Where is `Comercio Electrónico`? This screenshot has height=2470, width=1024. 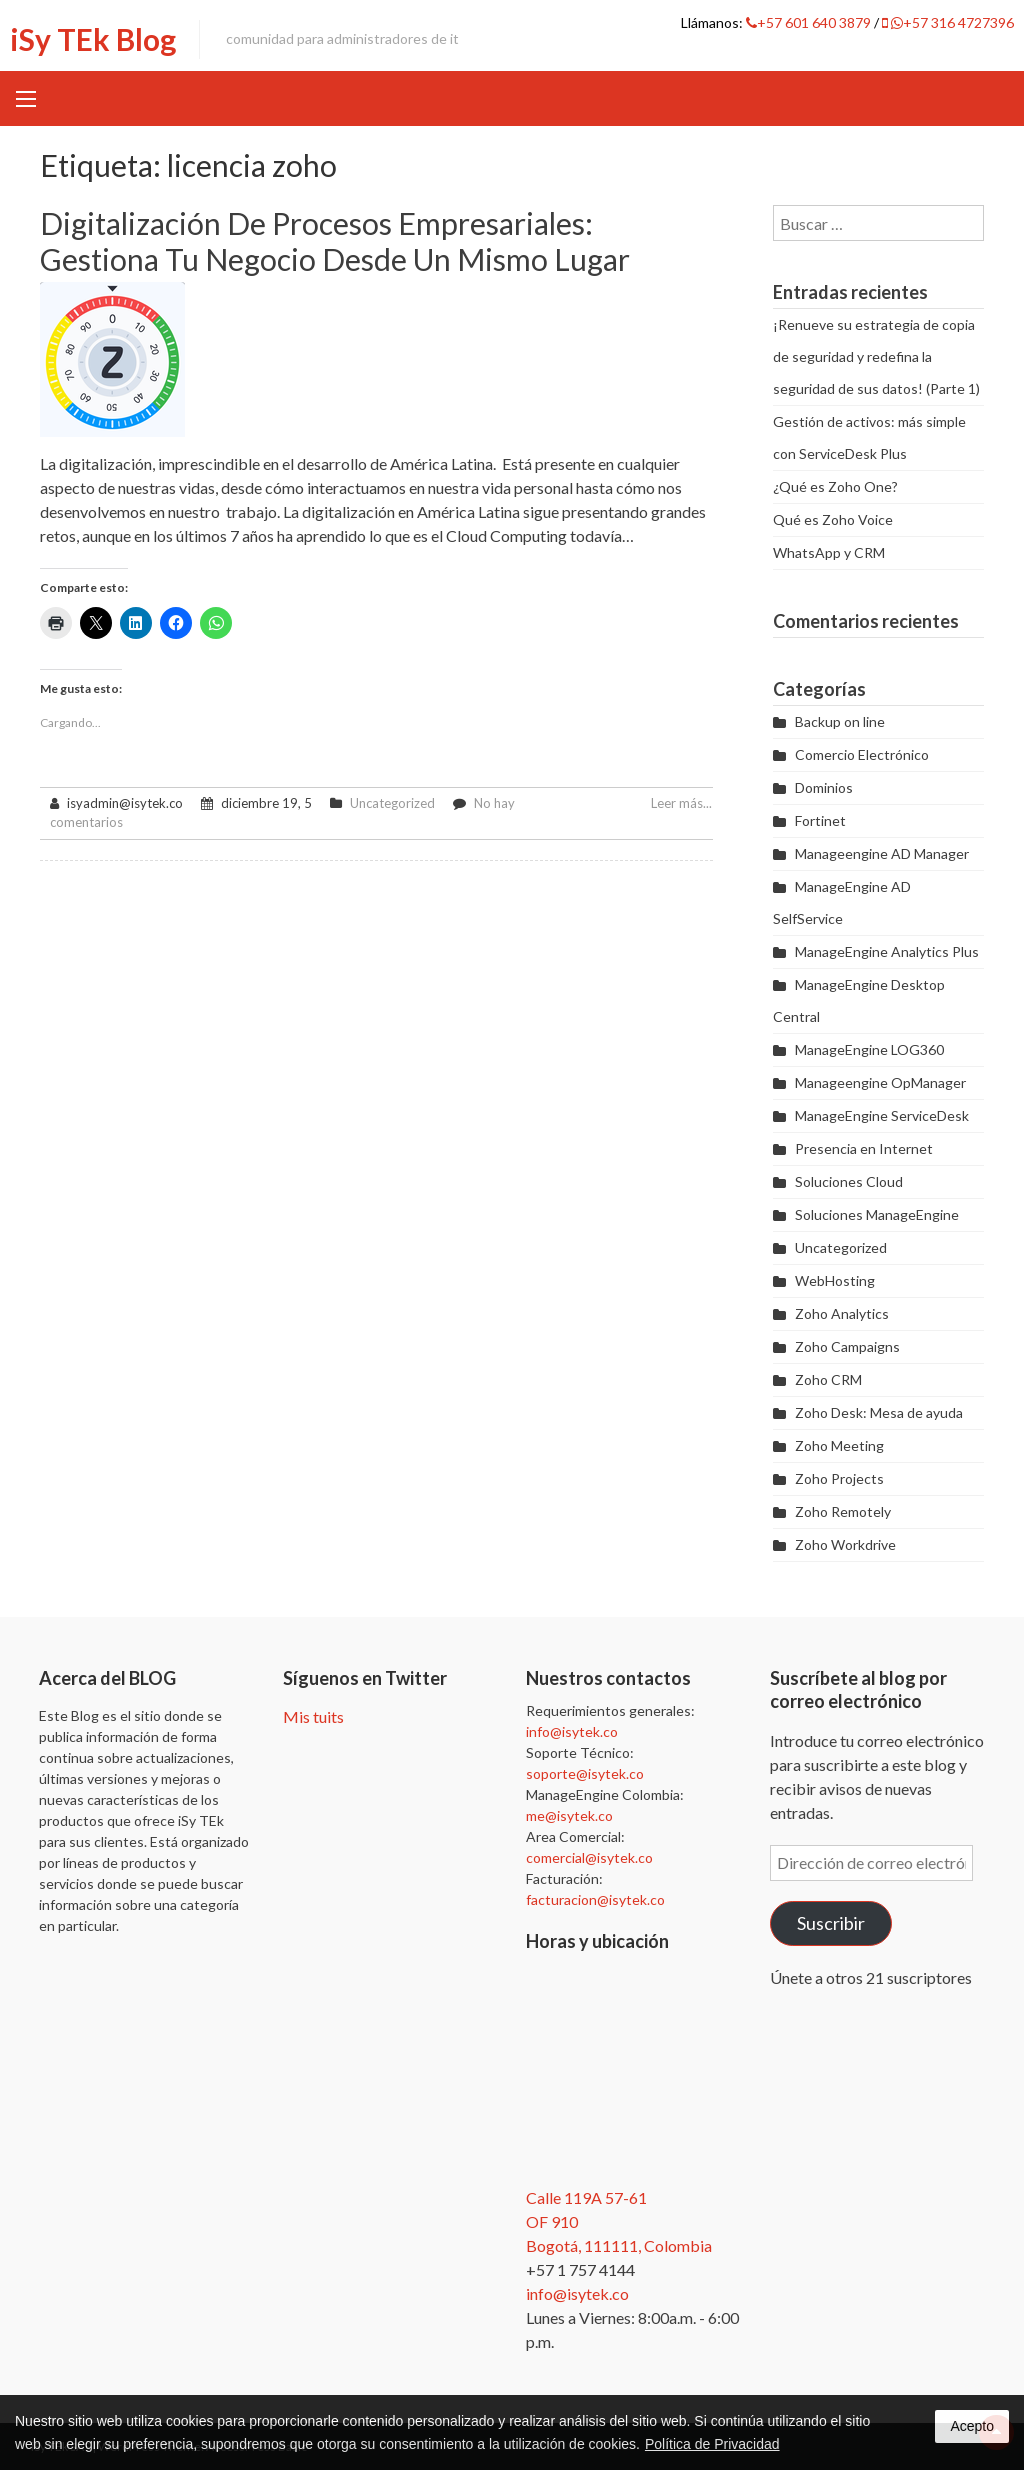
Comercio Electrónico is located at coordinates (862, 754).